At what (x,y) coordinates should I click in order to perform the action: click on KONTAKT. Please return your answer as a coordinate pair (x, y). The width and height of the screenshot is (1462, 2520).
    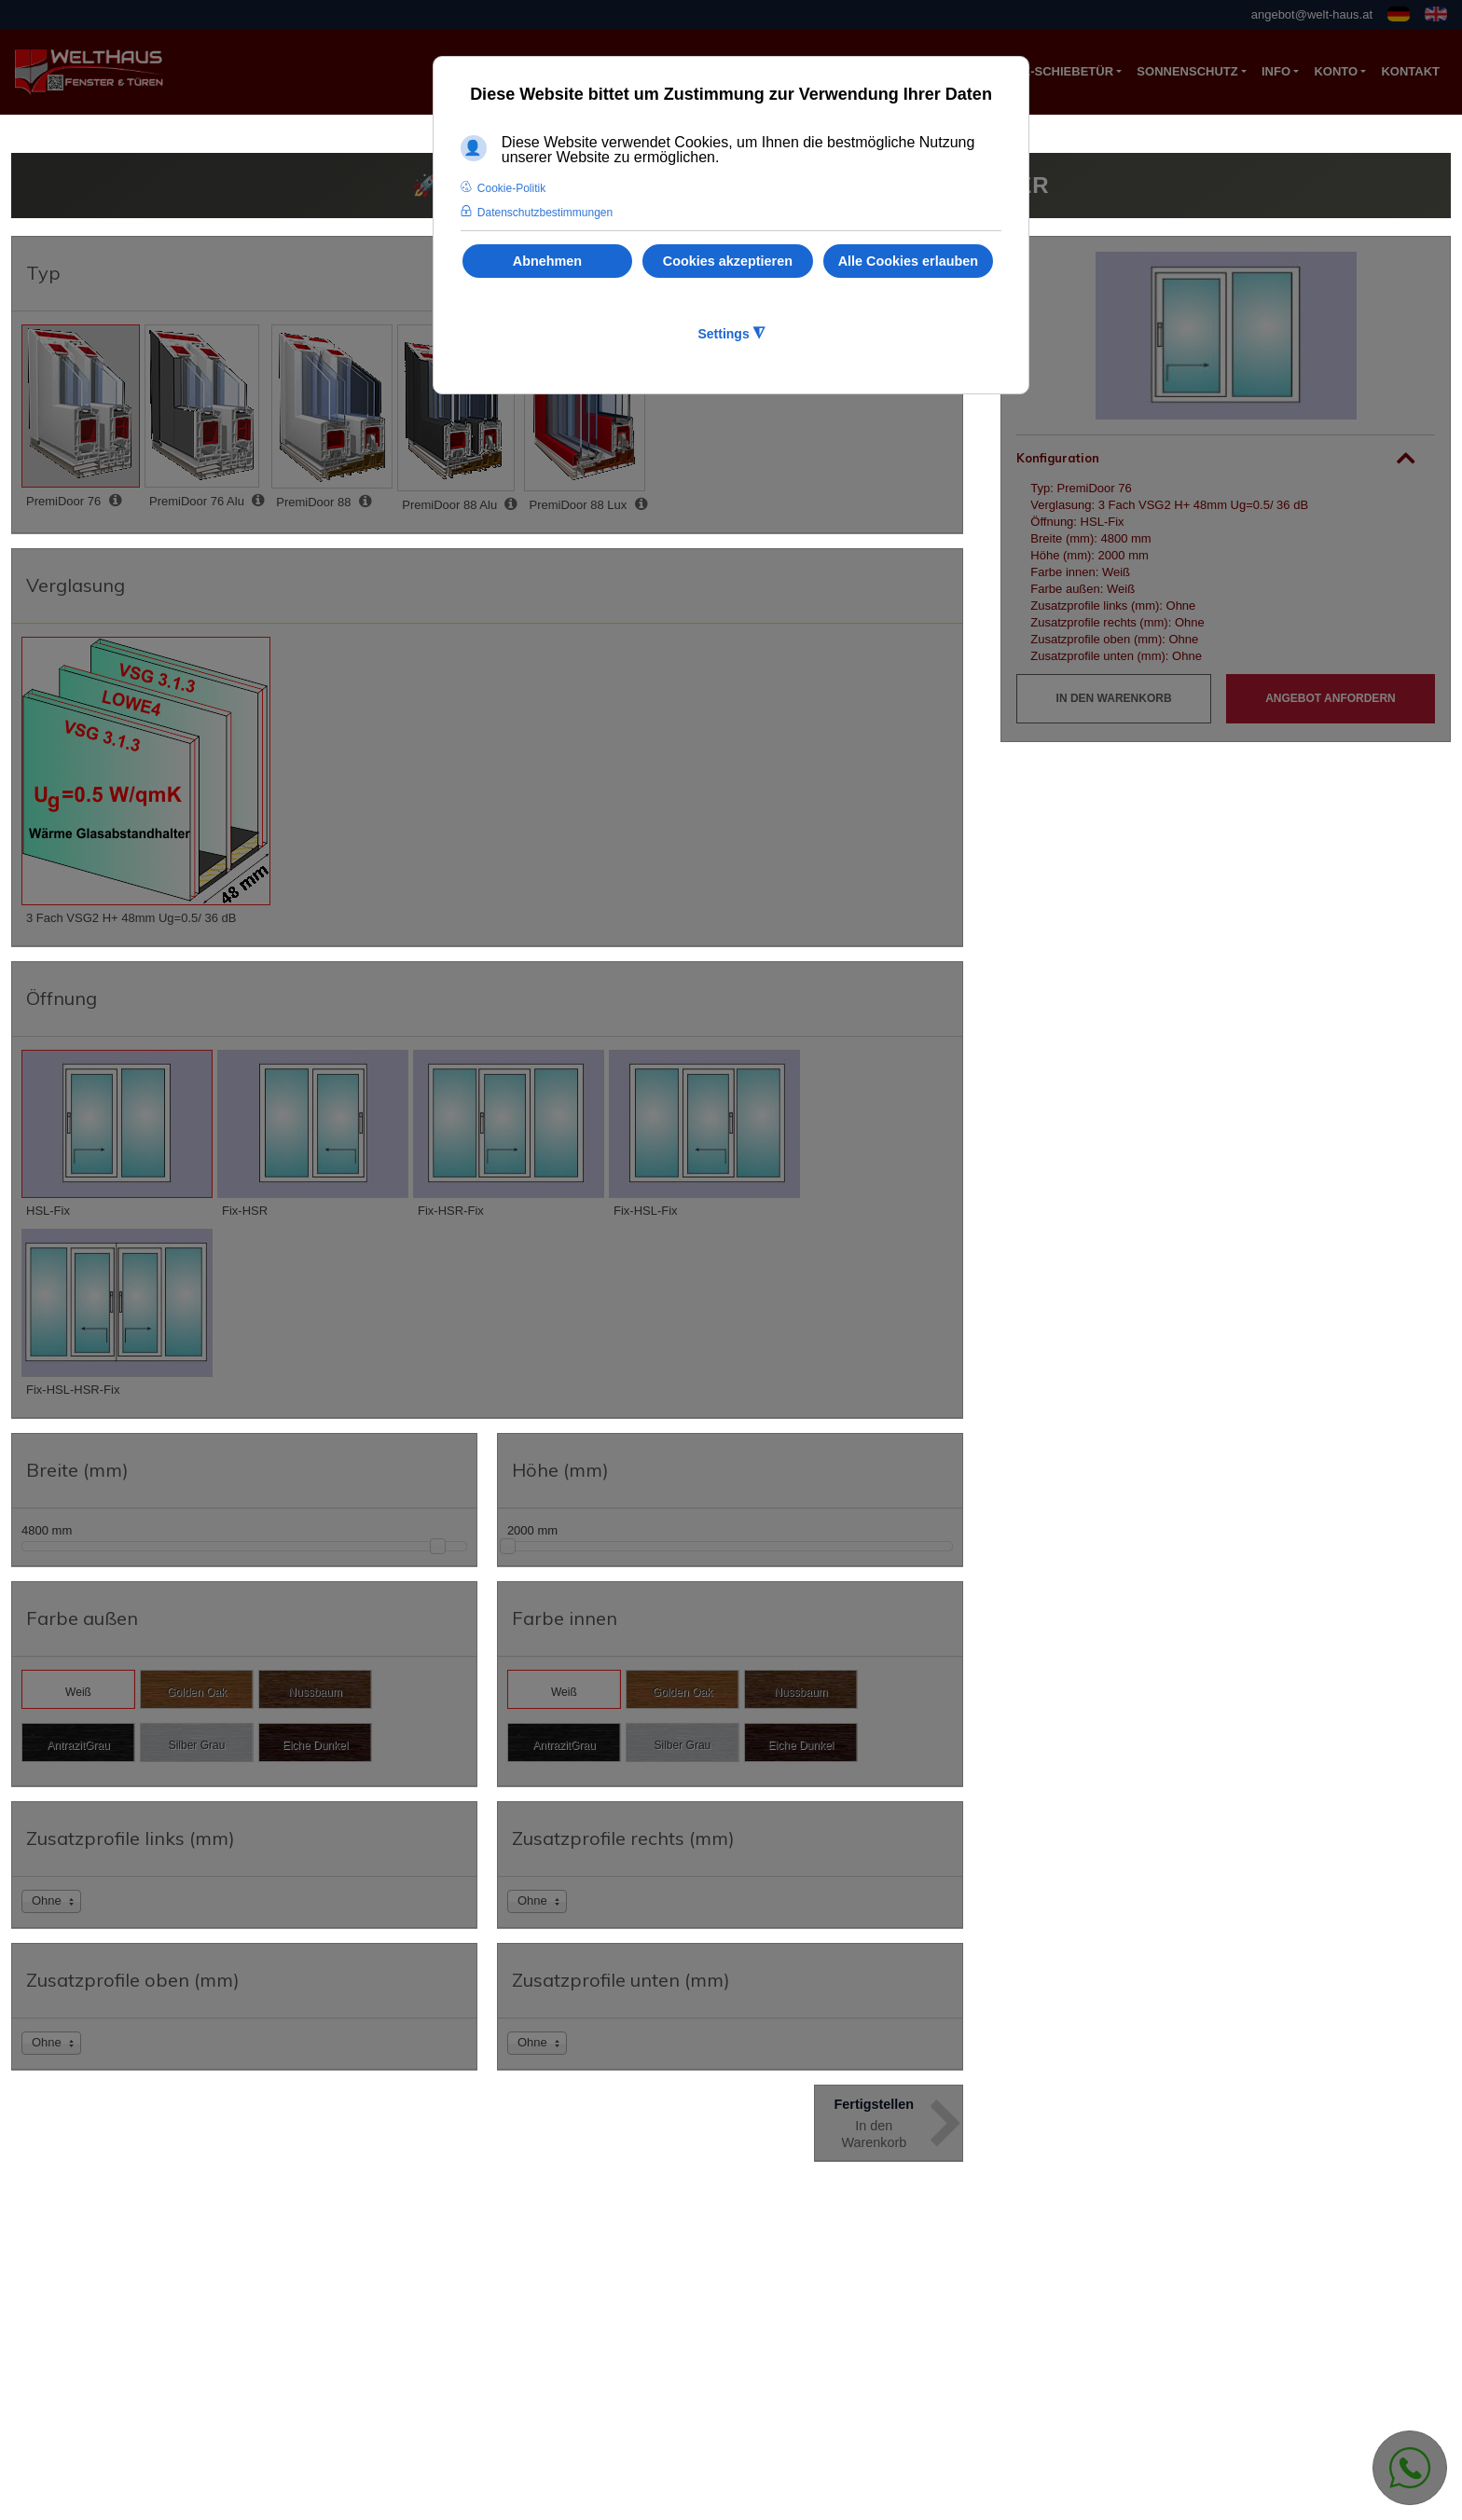
    Looking at the image, I should click on (1410, 71).